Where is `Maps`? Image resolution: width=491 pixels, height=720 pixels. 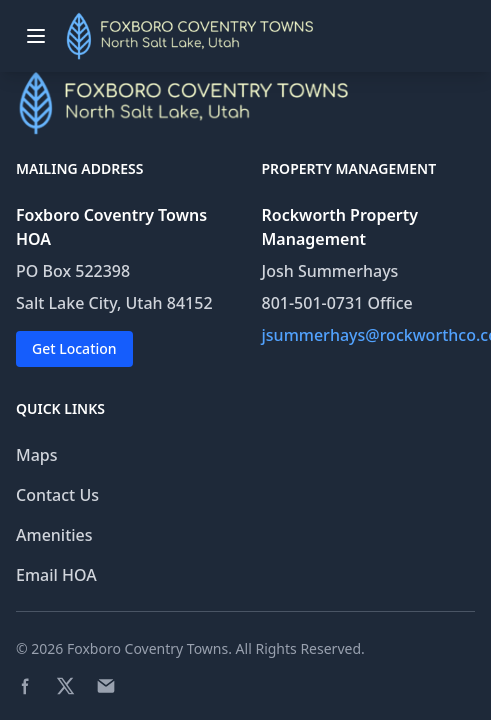 Maps is located at coordinates (37, 455).